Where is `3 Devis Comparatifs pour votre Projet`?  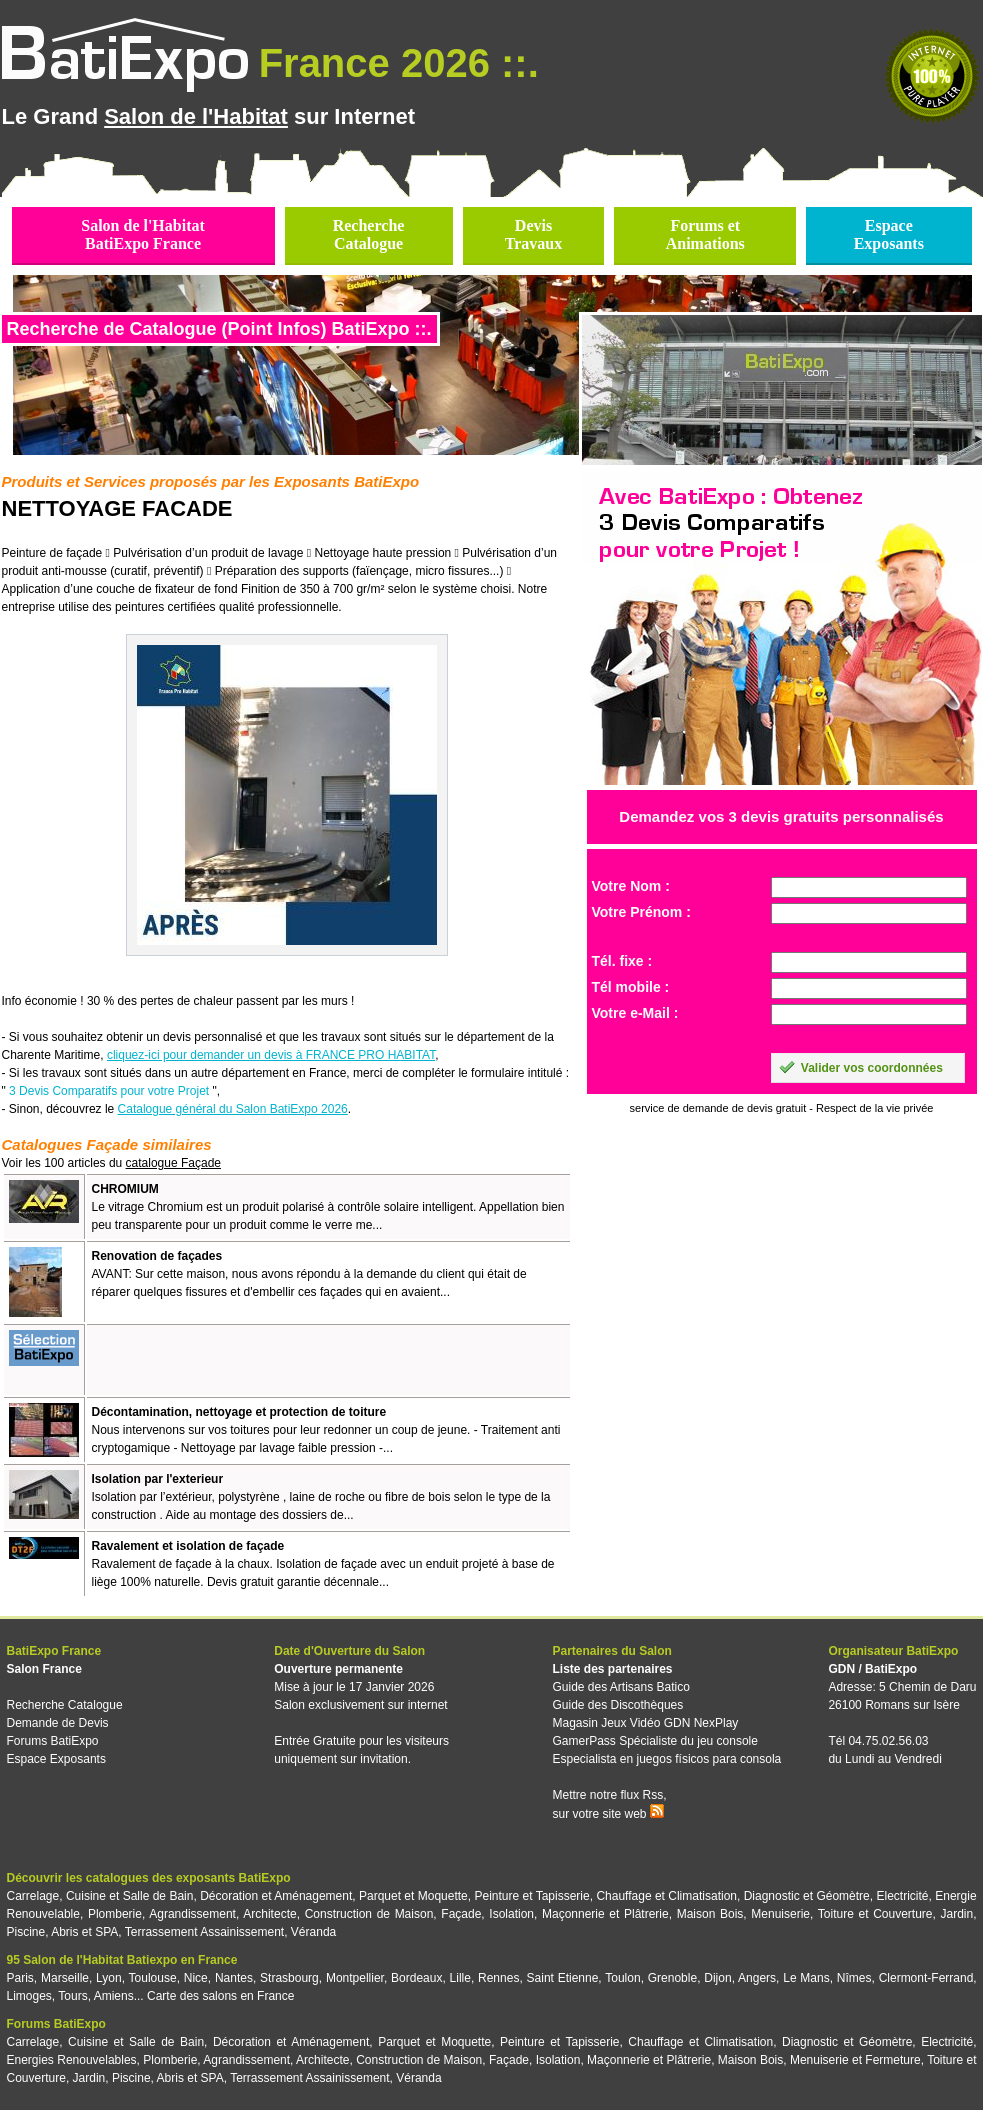
3 Devis Comparatifs pour votre Projet is located at coordinates (109, 1091).